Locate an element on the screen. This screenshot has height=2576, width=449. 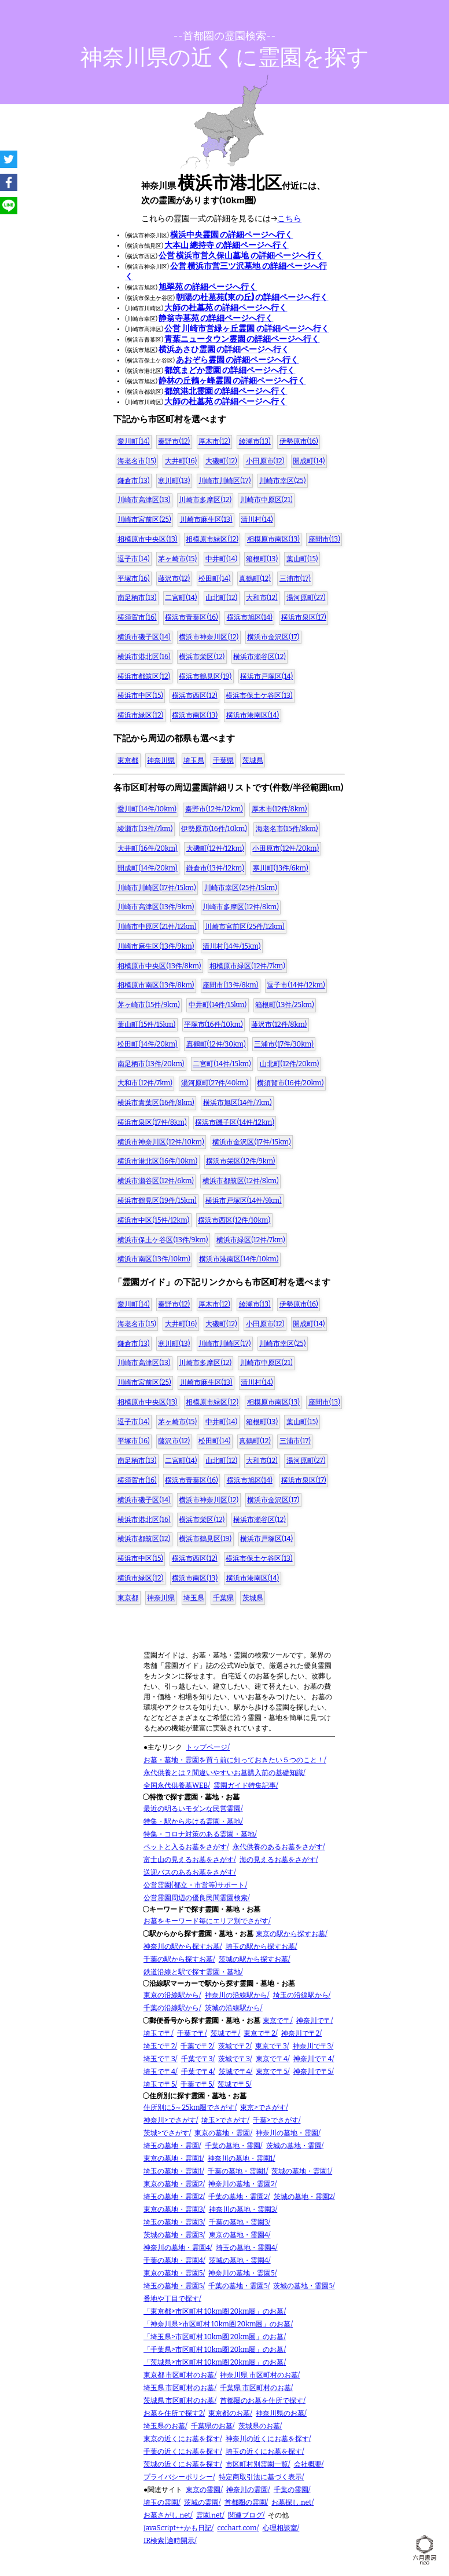
葉山町(15件/15km) is located at coordinates (146, 1024).